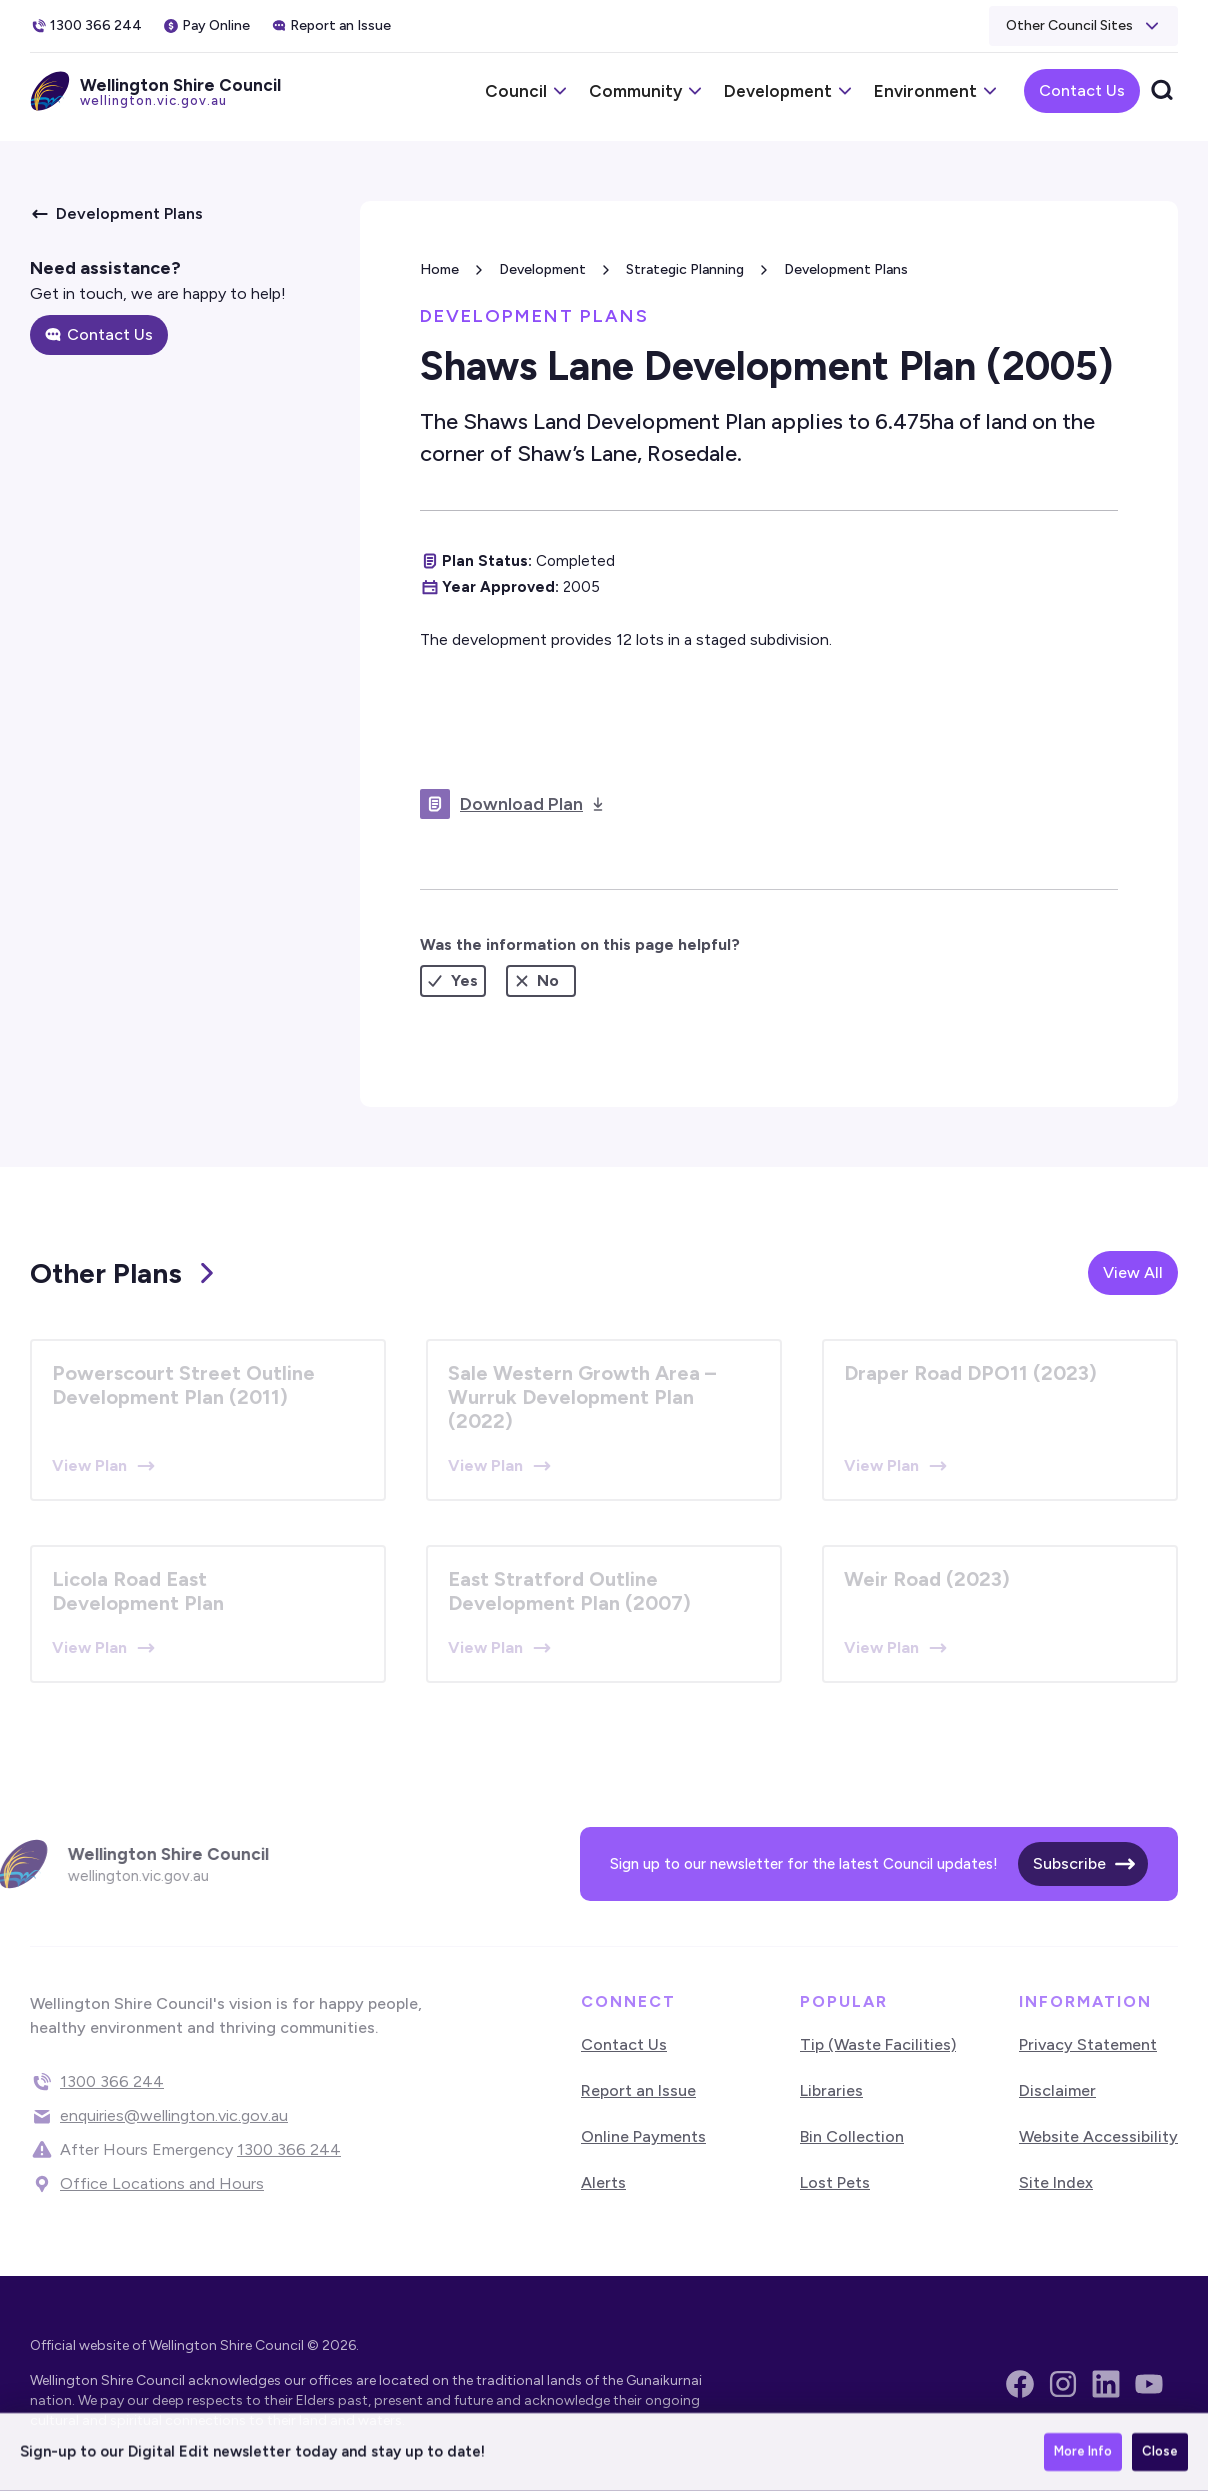  I want to click on Development, so click(542, 269).